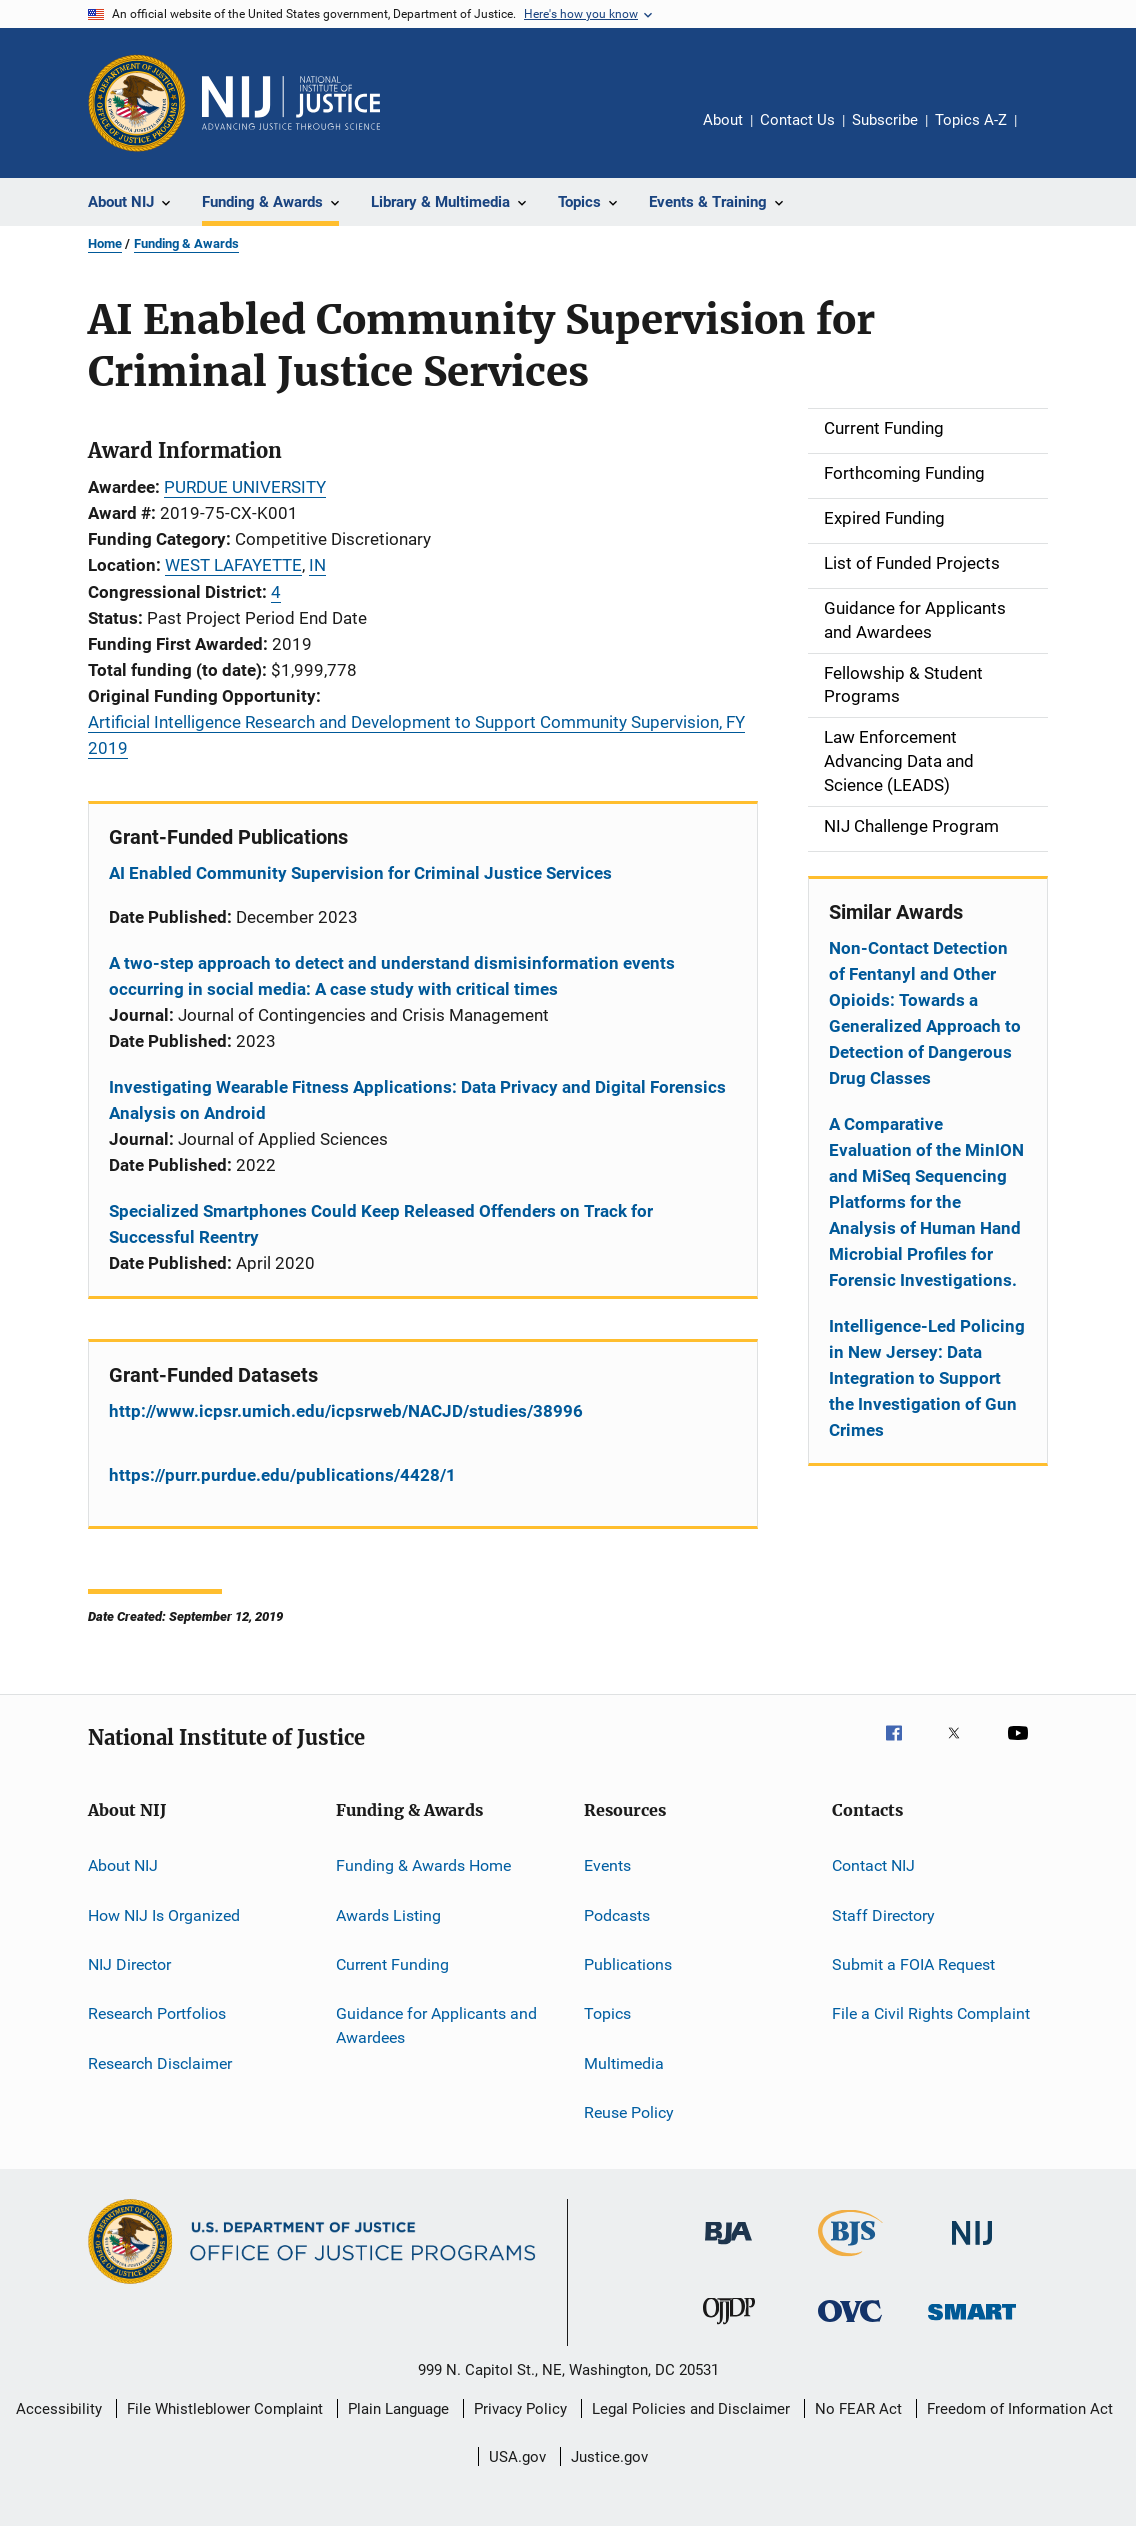 This screenshot has width=1136, height=2526. Describe the element at coordinates (225, 2409) in the screenshot. I see `File Whistleblower Complaint` at that location.